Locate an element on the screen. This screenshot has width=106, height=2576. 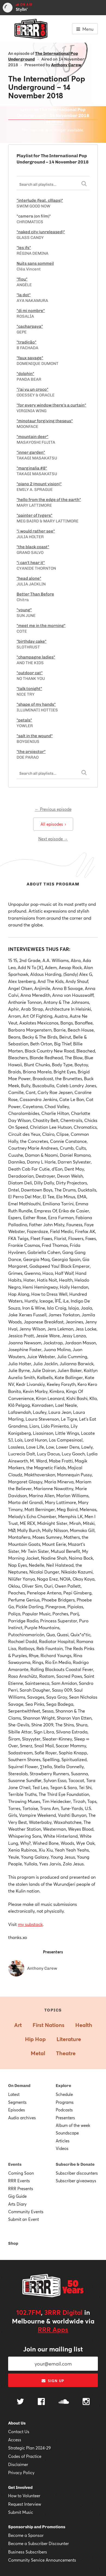
"naked city (unreleased)" is located at coordinates (41, 231).